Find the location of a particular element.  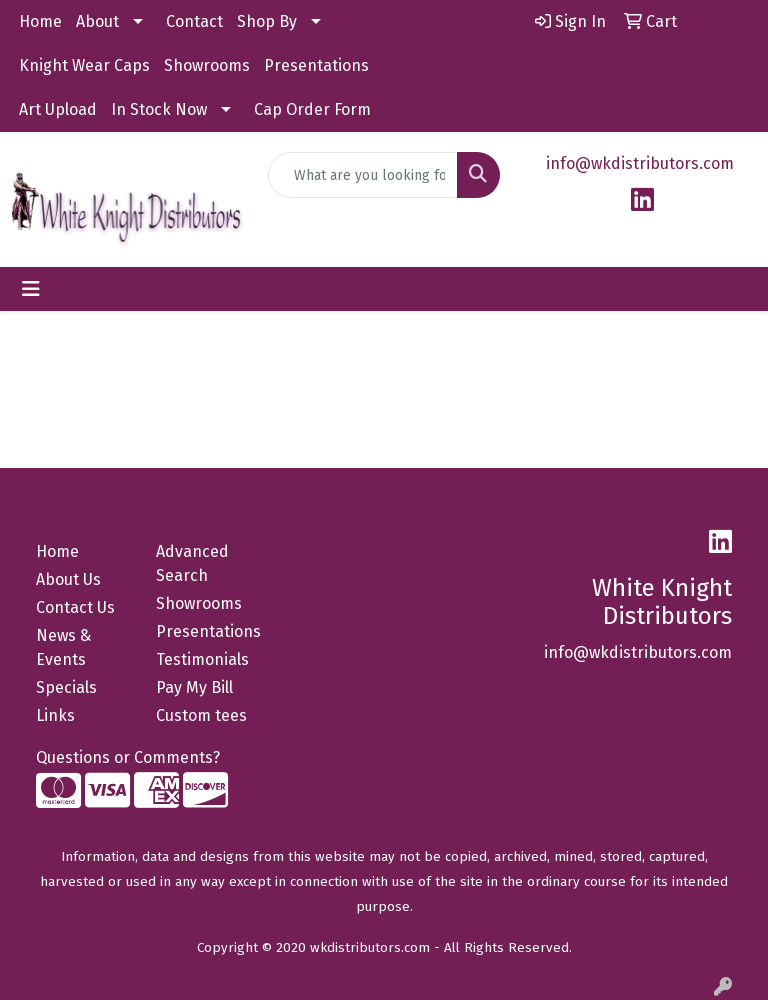

Knight Wear Caps is located at coordinates (84, 65).